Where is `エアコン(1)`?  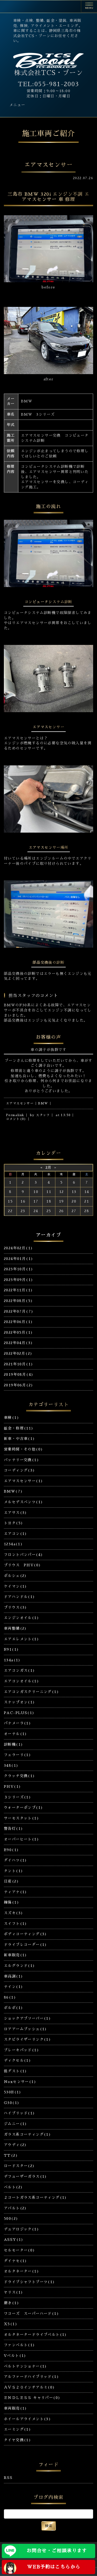
エアコン(1) is located at coordinates (15, 1533).